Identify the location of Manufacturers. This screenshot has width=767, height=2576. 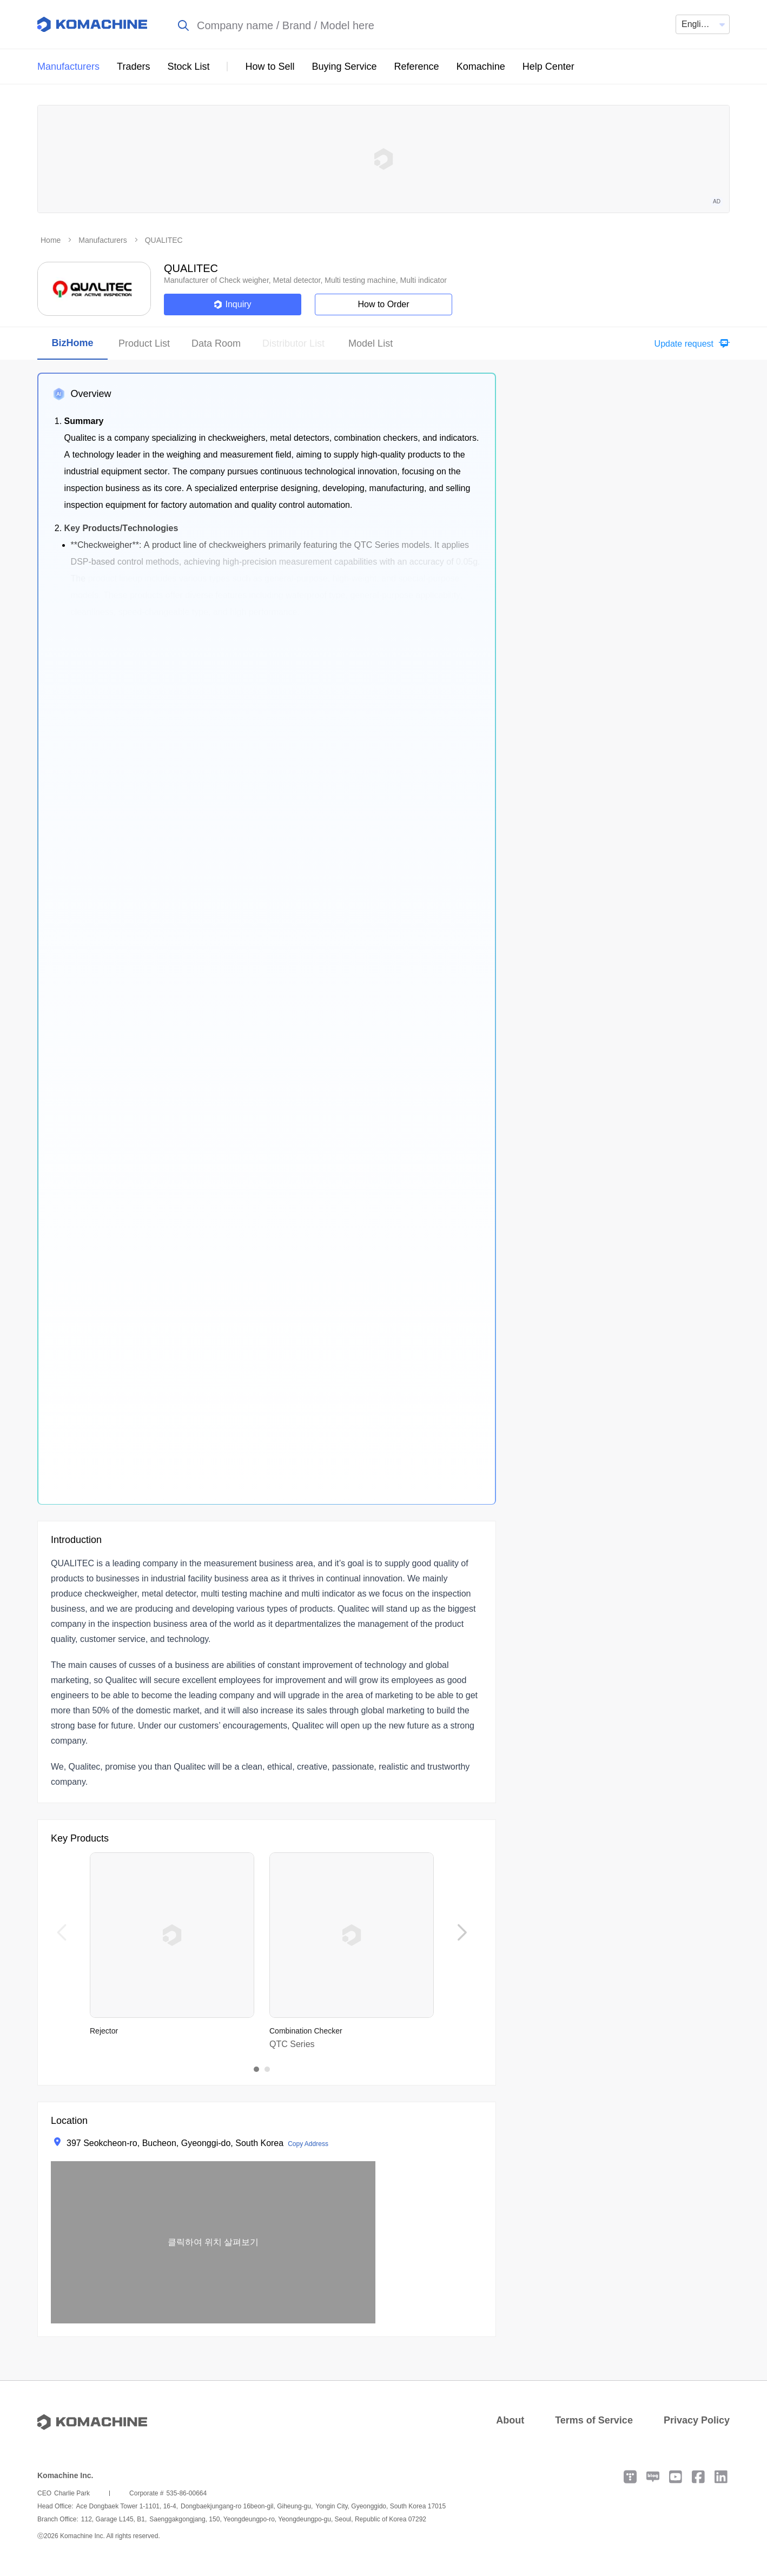
(68, 66).